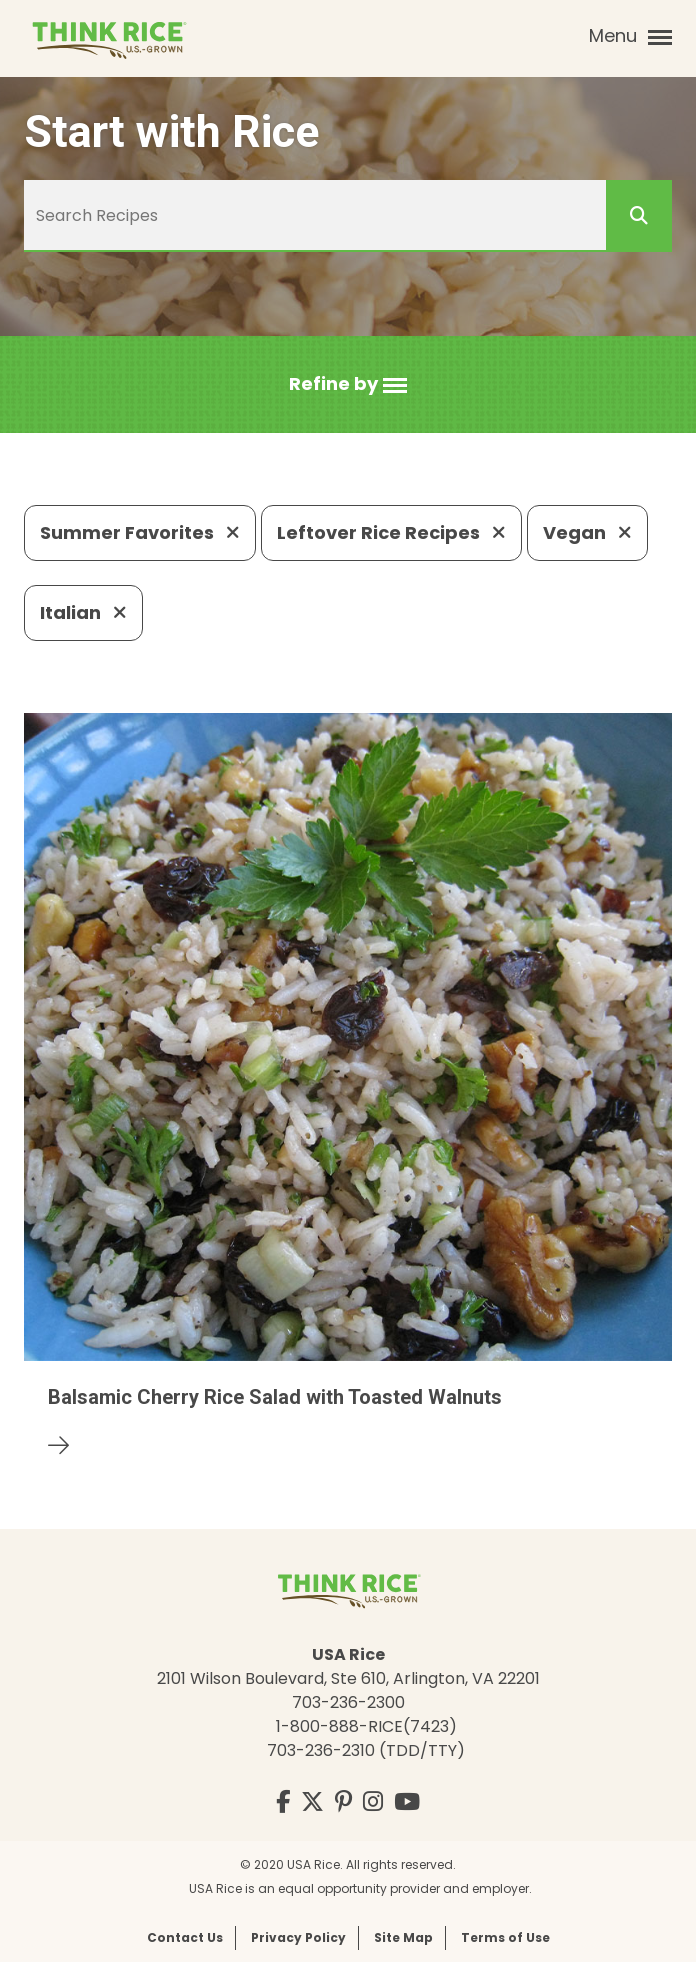 The image size is (696, 1962). Describe the element at coordinates (505, 1937) in the screenshot. I see `Terms of Use` at that location.